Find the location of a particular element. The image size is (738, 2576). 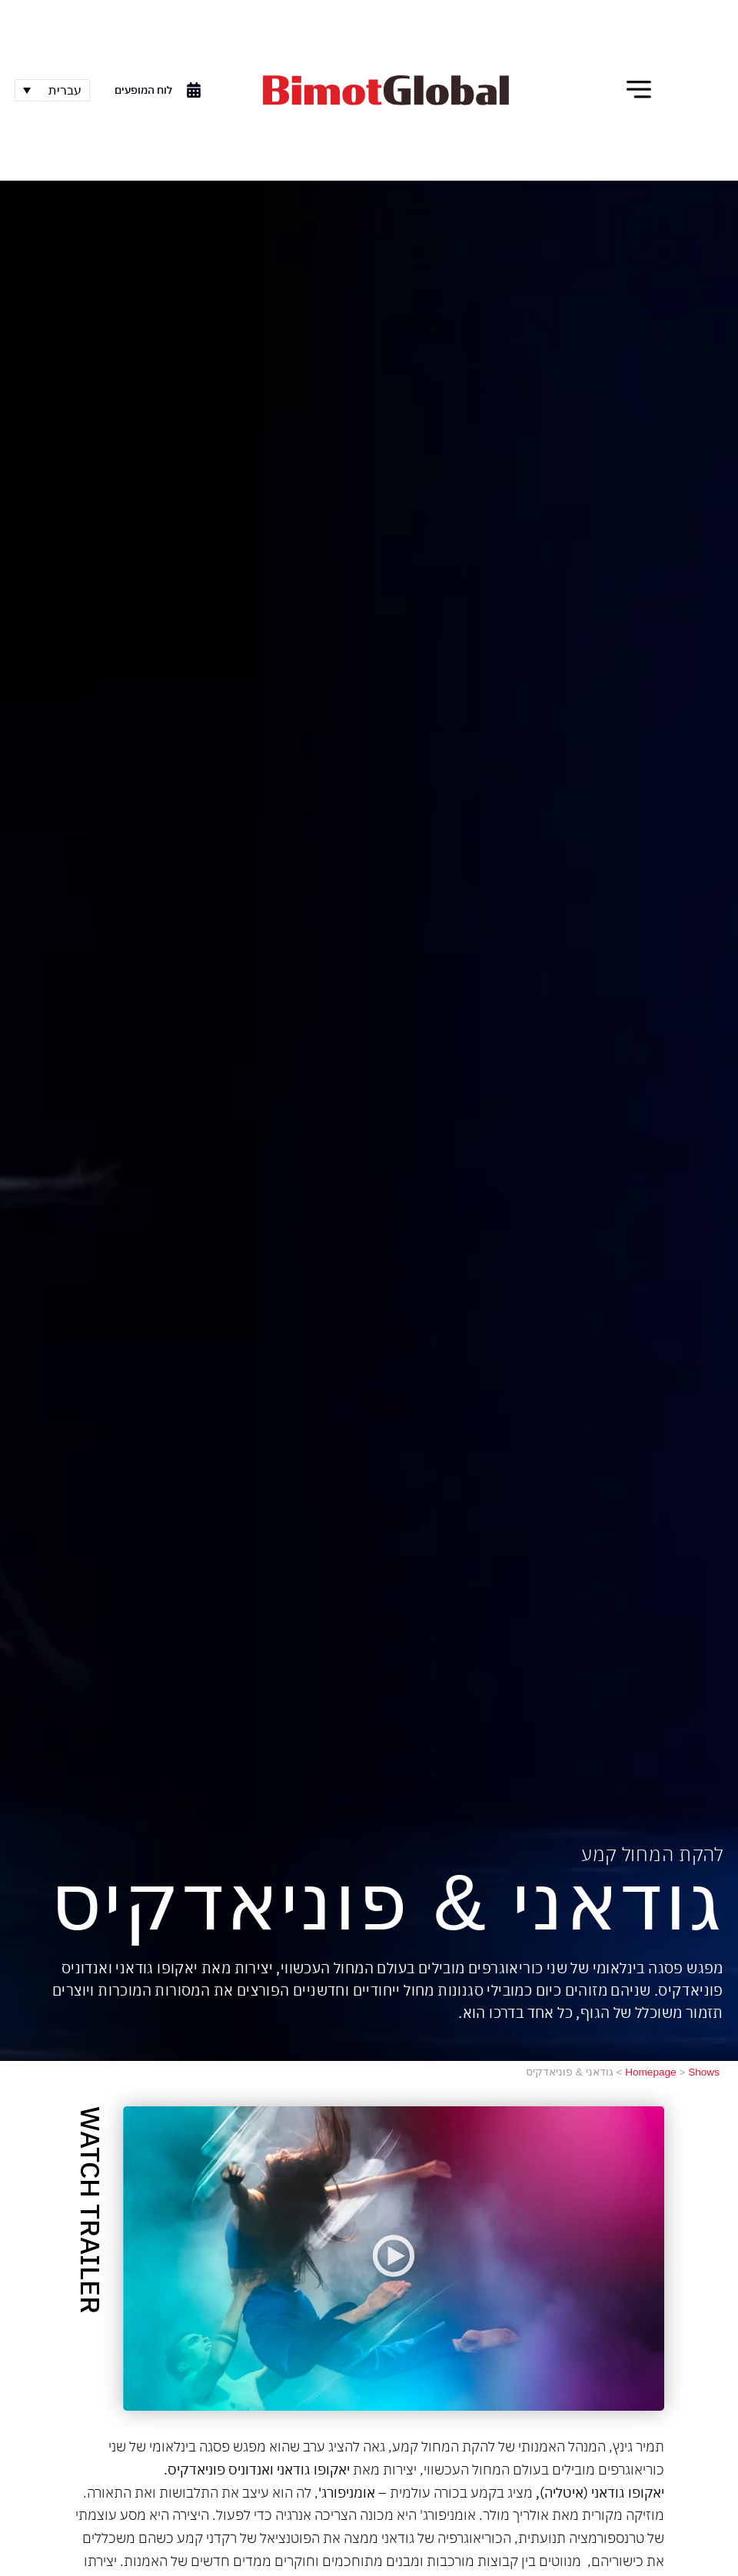

Homepage is located at coordinates (650, 2072).